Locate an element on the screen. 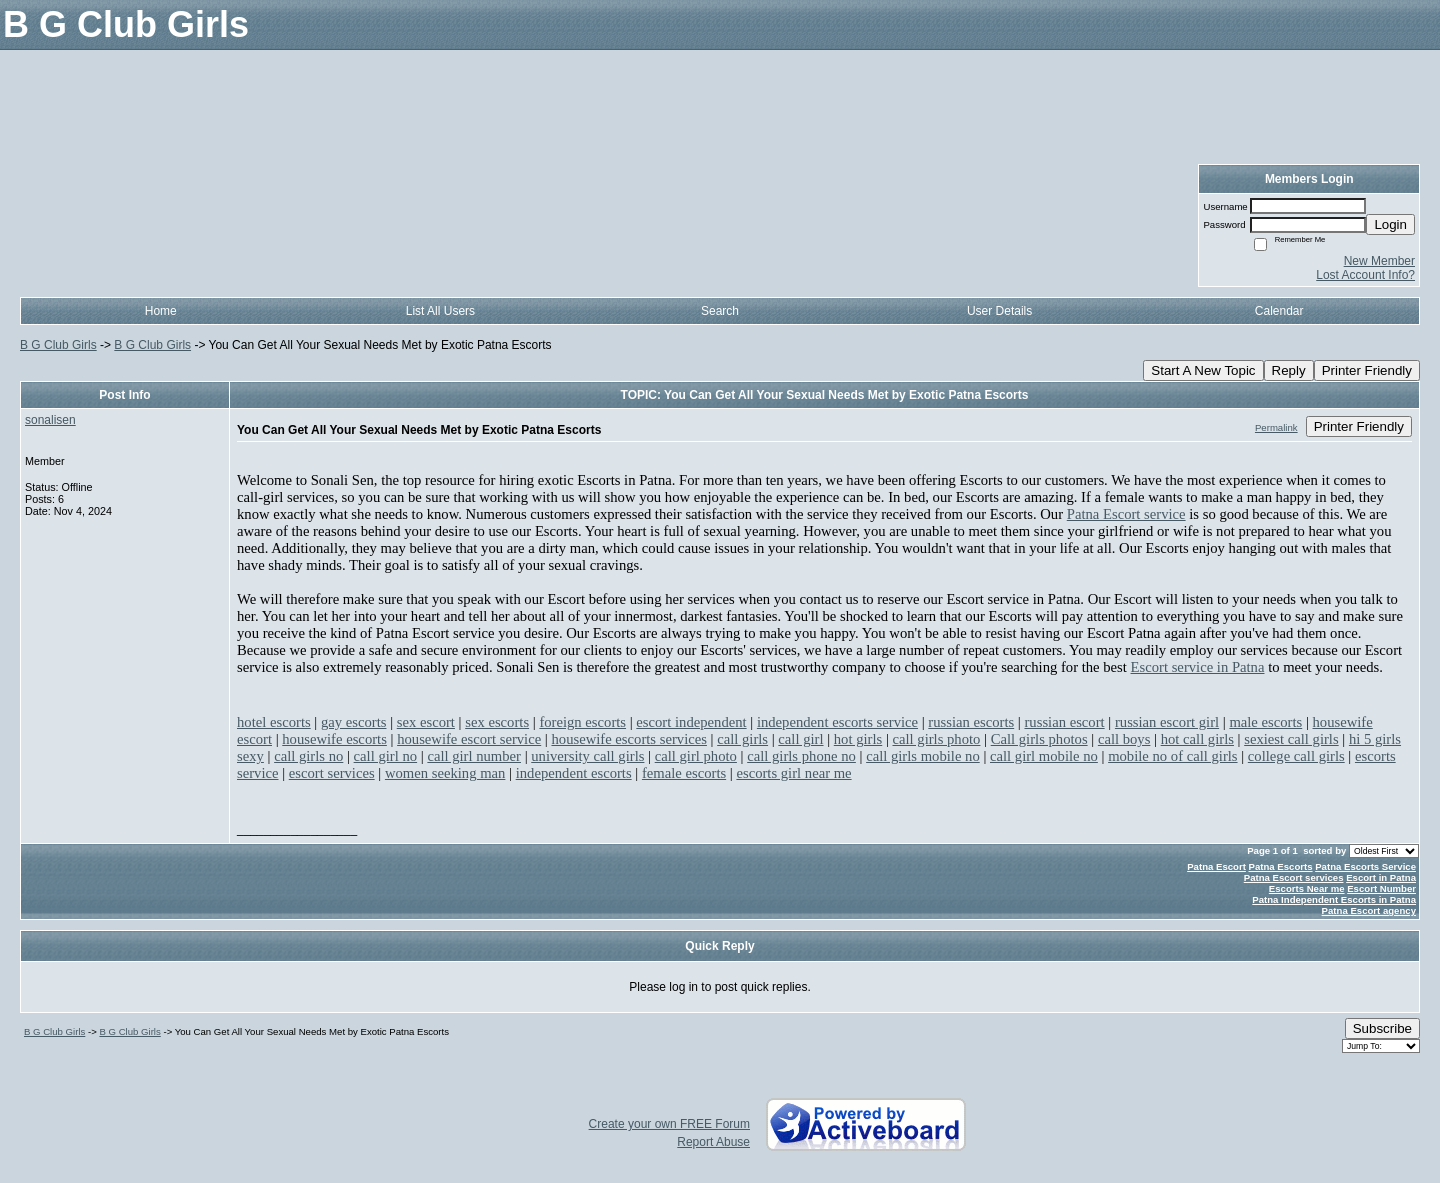 Image resolution: width=1440 pixels, height=1183 pixels. call girl is located at coordinates (800, 739).